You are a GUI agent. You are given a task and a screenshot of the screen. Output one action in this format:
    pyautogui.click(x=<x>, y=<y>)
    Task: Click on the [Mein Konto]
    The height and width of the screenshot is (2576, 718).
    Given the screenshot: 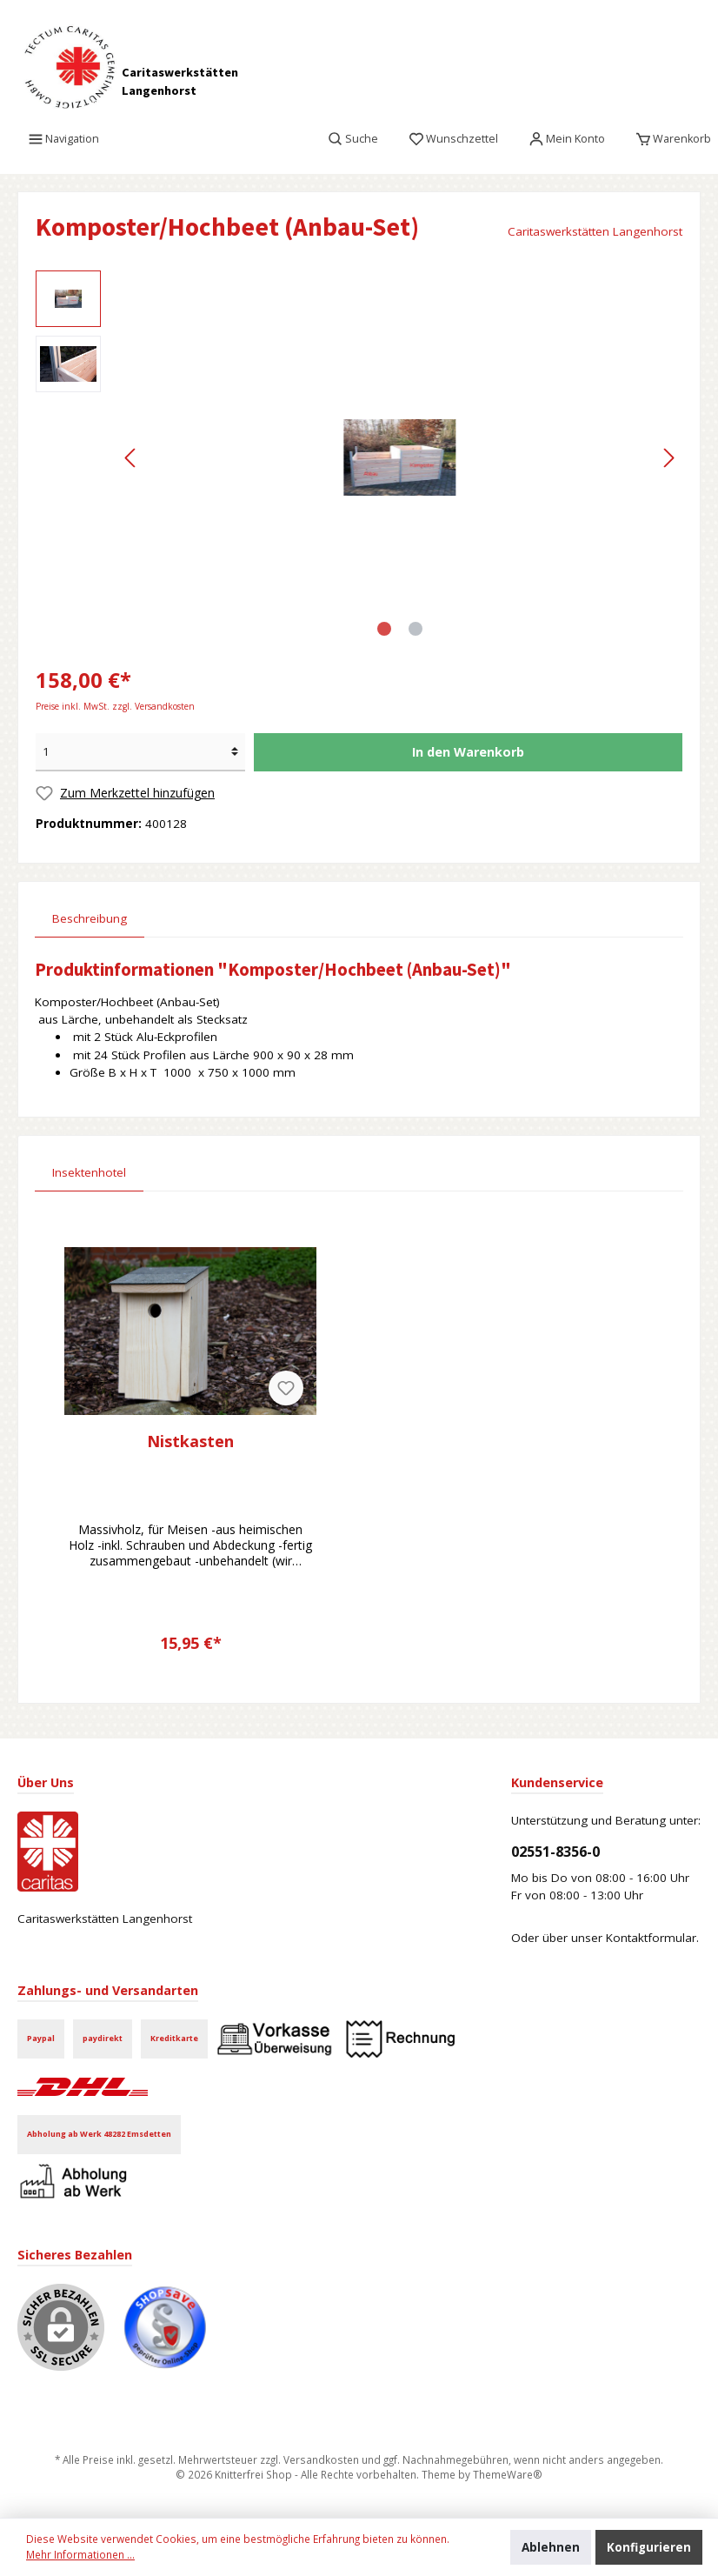 What is the action you would take?
    pyautogui.click(x=567, y=139)
    